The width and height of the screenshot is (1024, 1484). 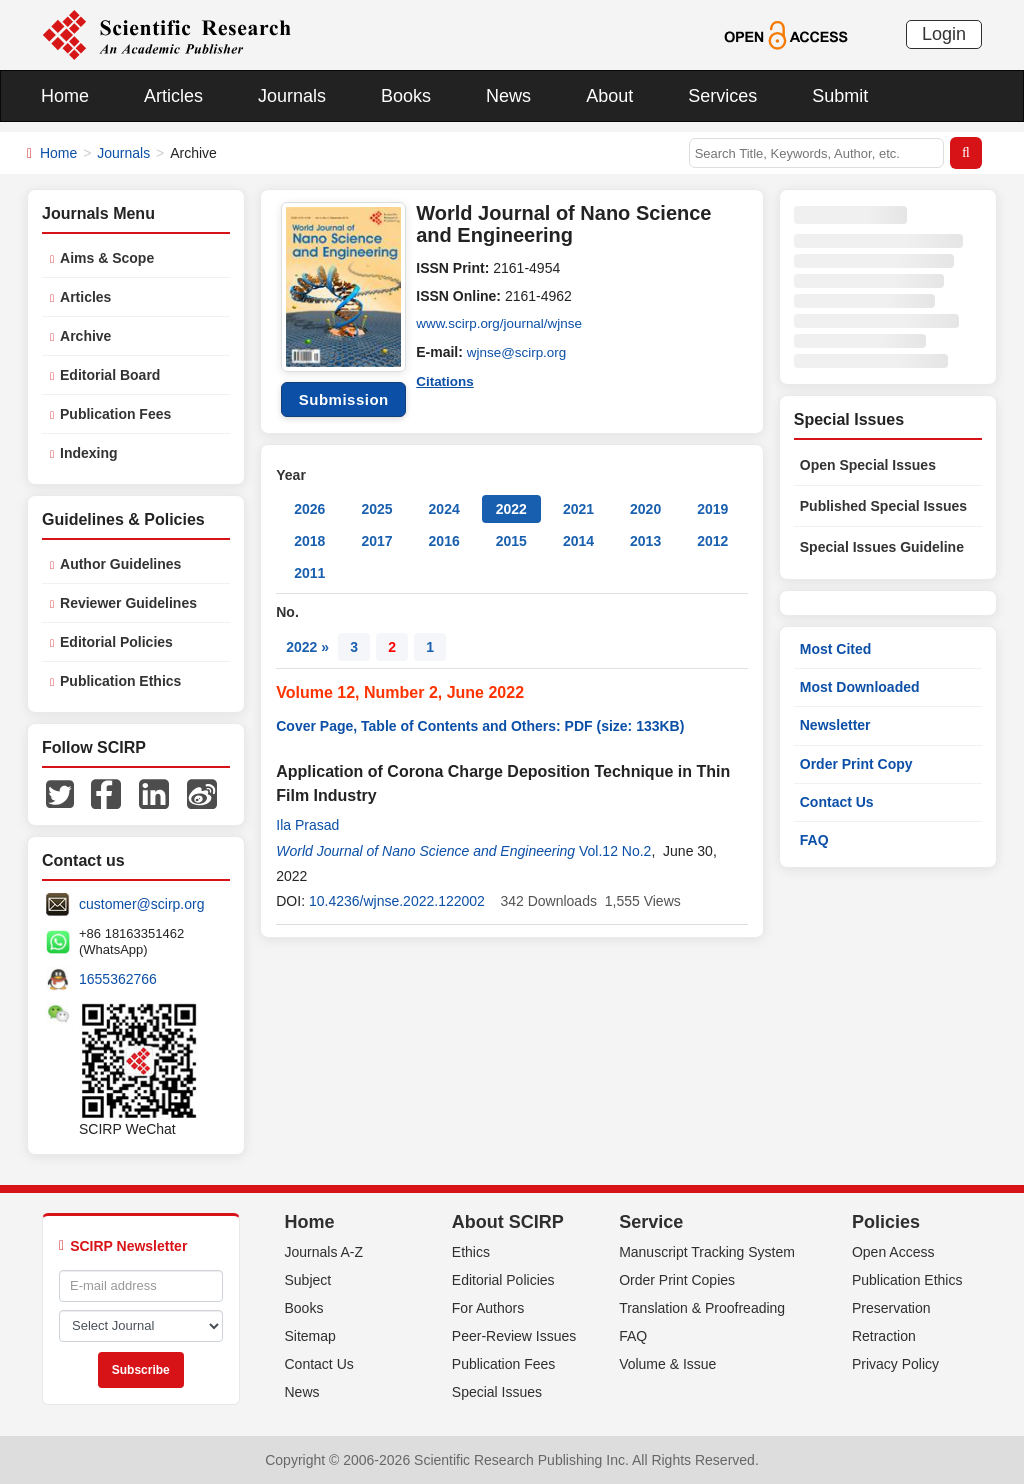 I want to click on Manuscript Tracking System, so click(x=707, y=1252).